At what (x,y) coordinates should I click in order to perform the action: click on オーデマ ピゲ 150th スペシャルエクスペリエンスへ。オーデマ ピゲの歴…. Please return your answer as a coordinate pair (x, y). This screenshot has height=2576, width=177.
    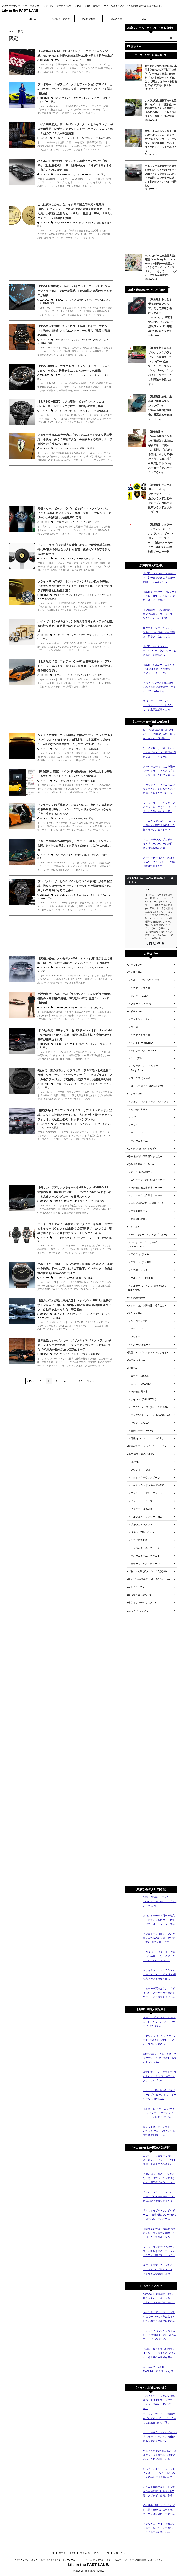
    Looking at the image, I should click on (159, 2021).